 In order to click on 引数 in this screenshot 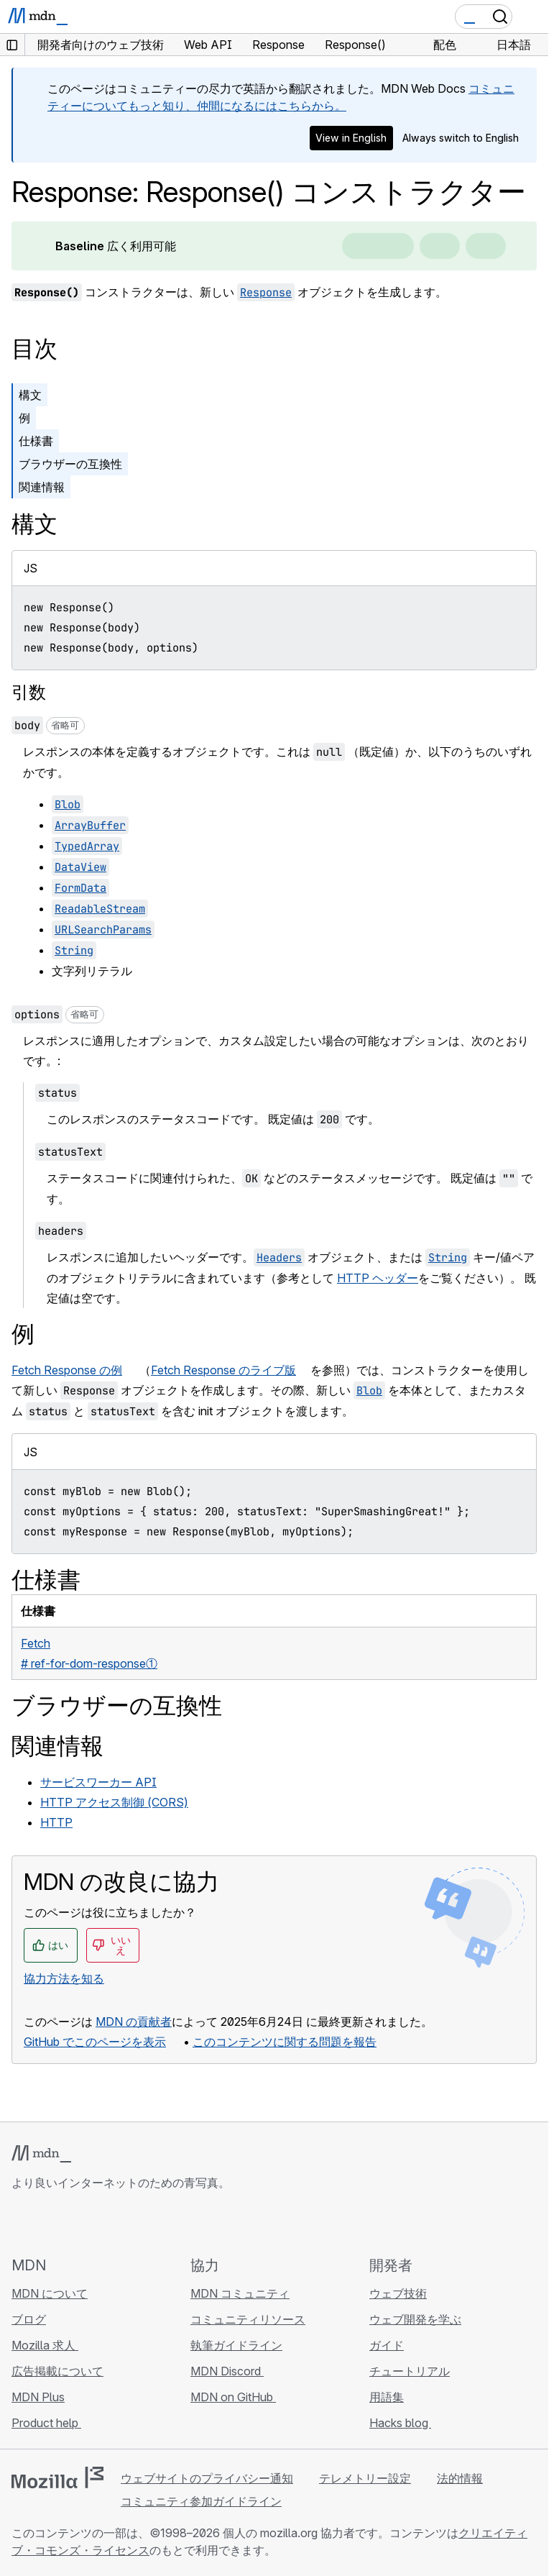, I will do `click(28, 692)`.